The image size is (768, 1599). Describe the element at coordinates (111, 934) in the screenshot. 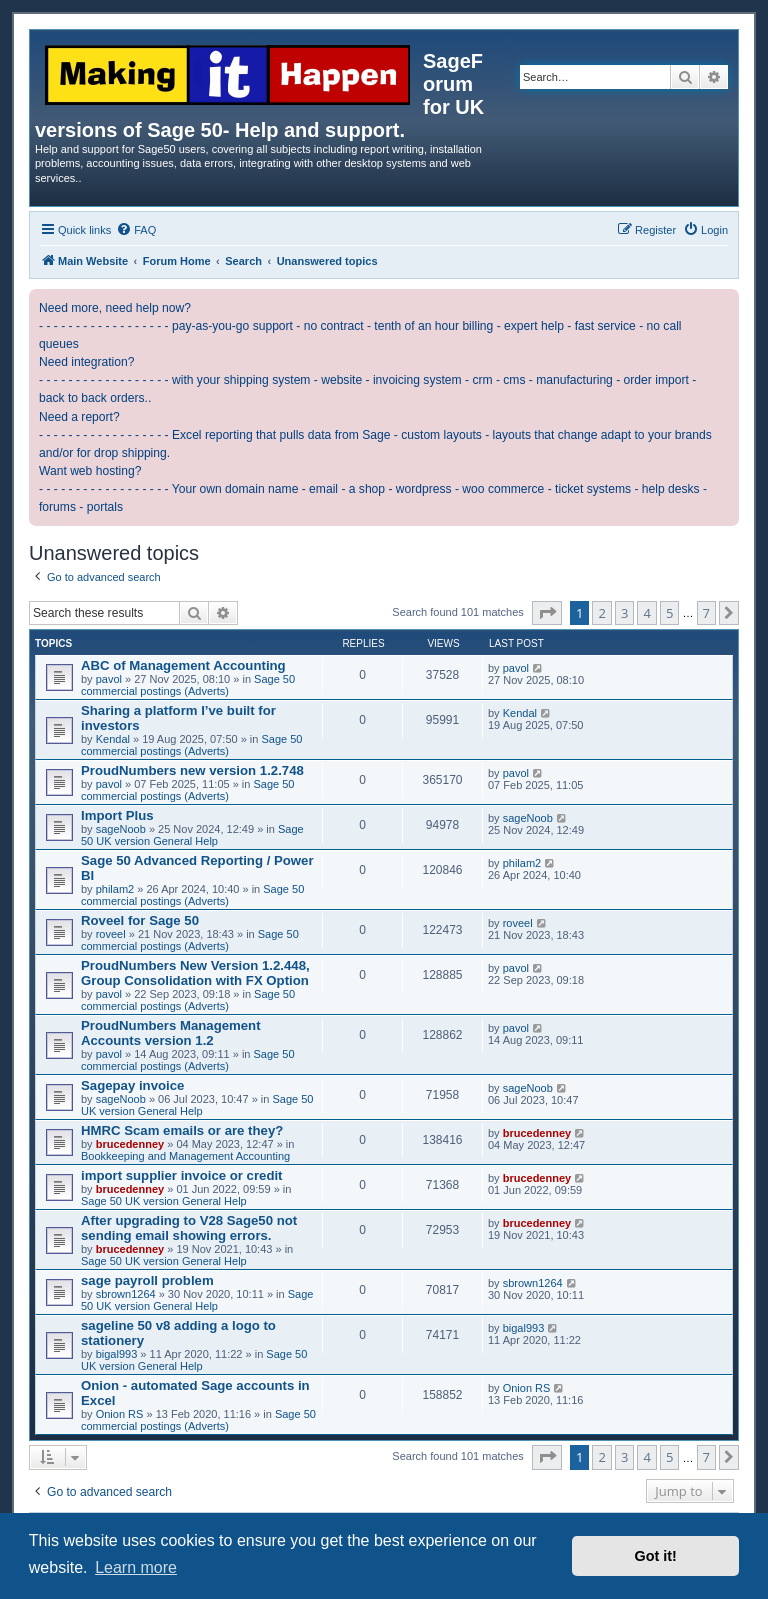

I see `roveel` at that location.